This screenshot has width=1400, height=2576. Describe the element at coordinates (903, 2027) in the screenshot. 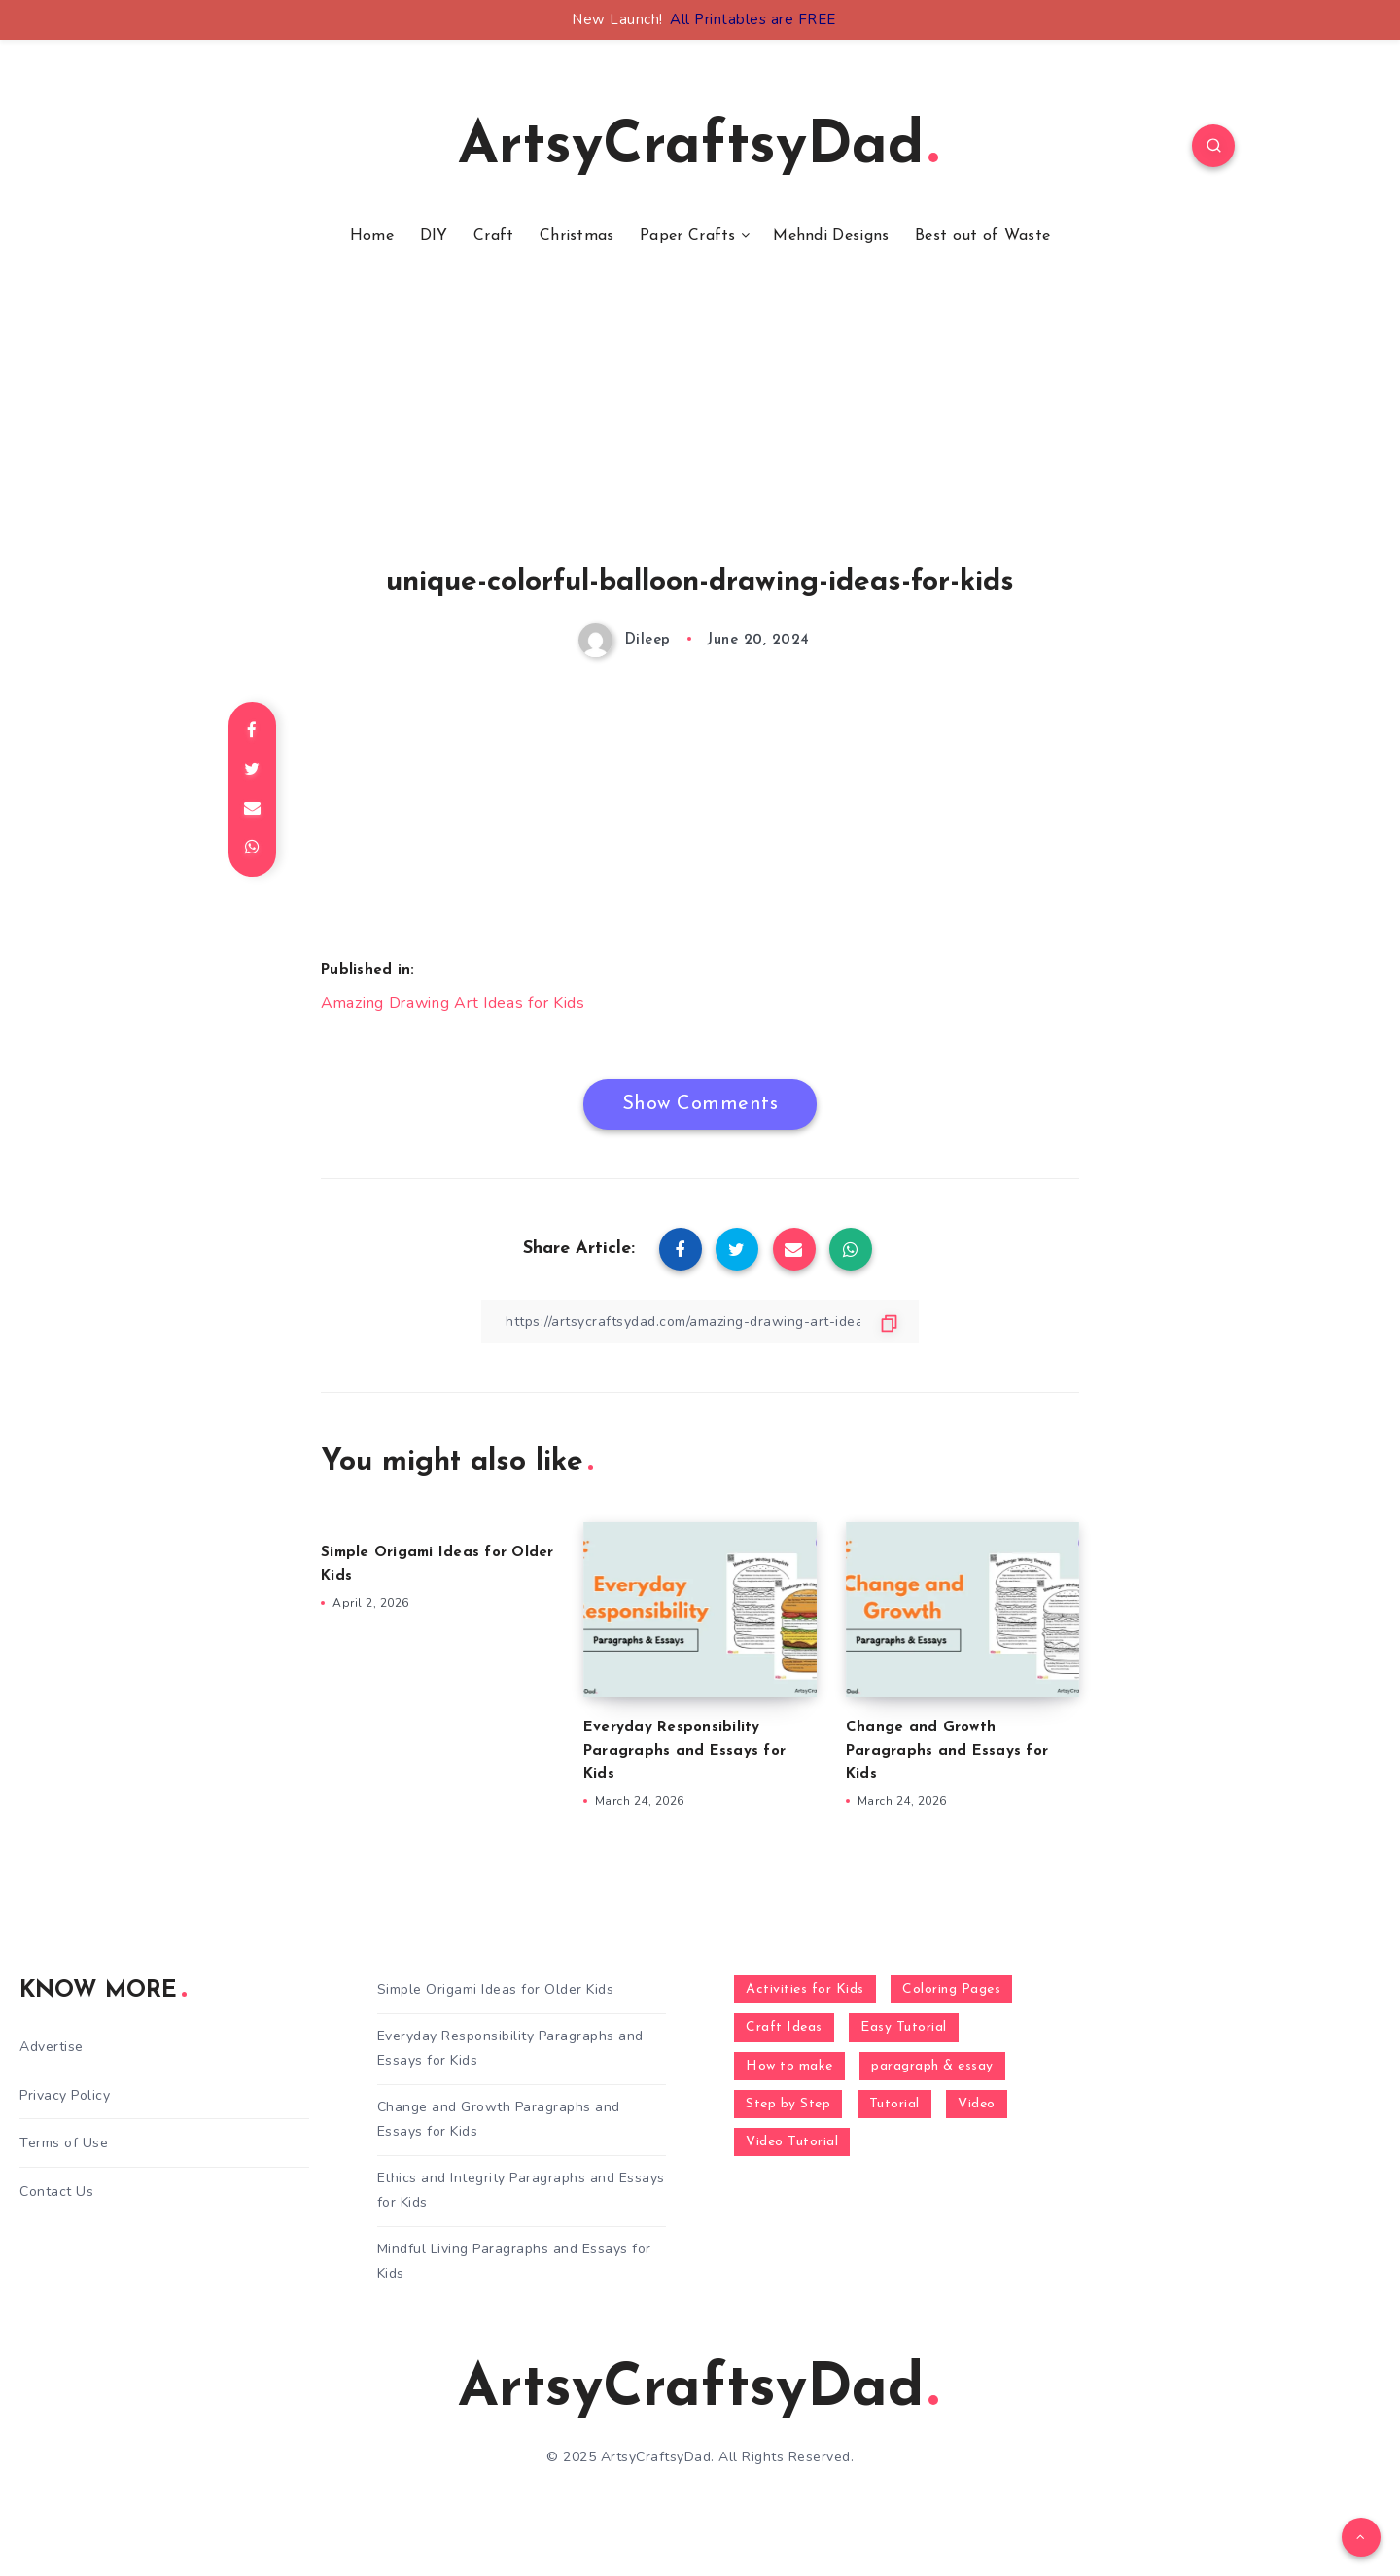

I see `Easy Tutorial [Easy Tutorial (255 items)]` at that location.